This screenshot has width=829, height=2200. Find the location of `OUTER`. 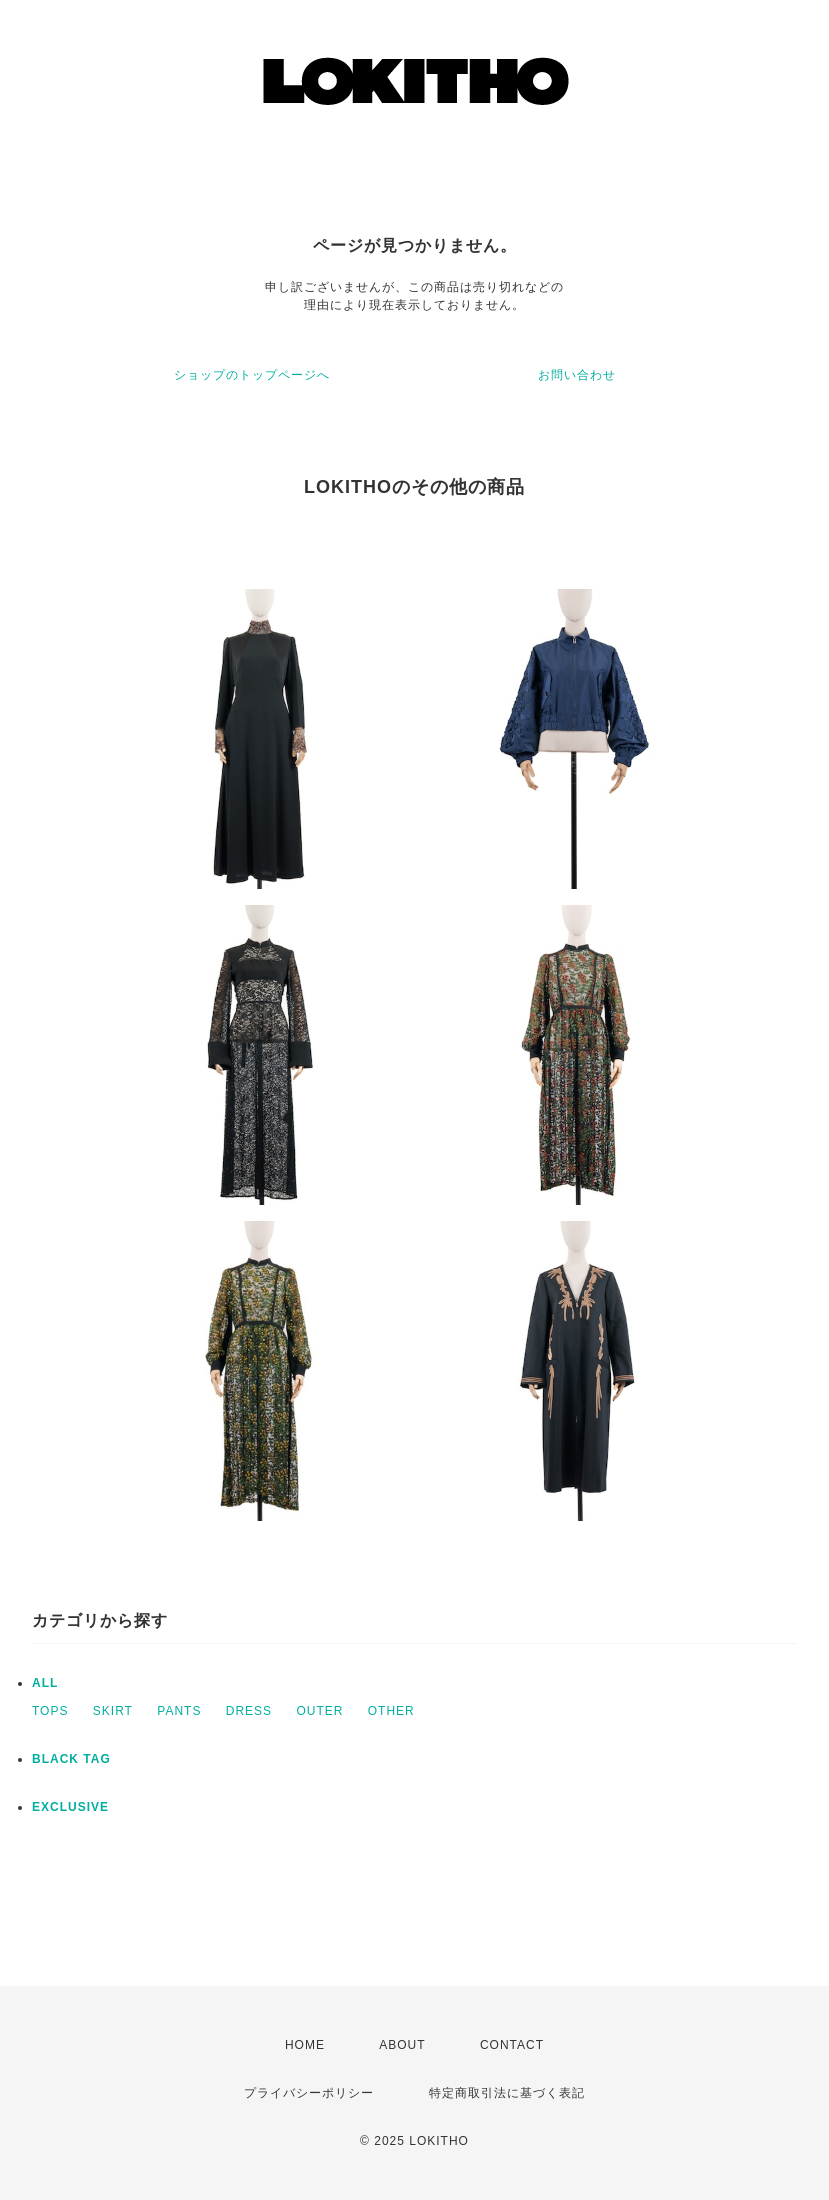

OUTER is located at coordinates (319, 1711).